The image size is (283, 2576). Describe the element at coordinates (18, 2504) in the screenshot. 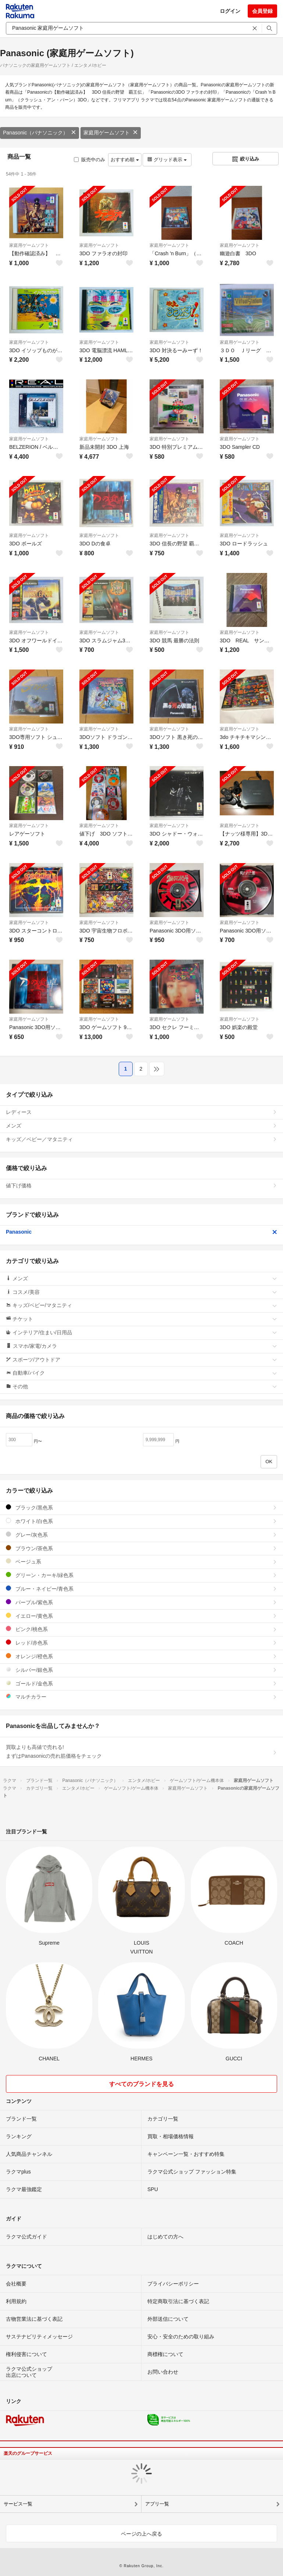

I see `サービス一覧` at that location.